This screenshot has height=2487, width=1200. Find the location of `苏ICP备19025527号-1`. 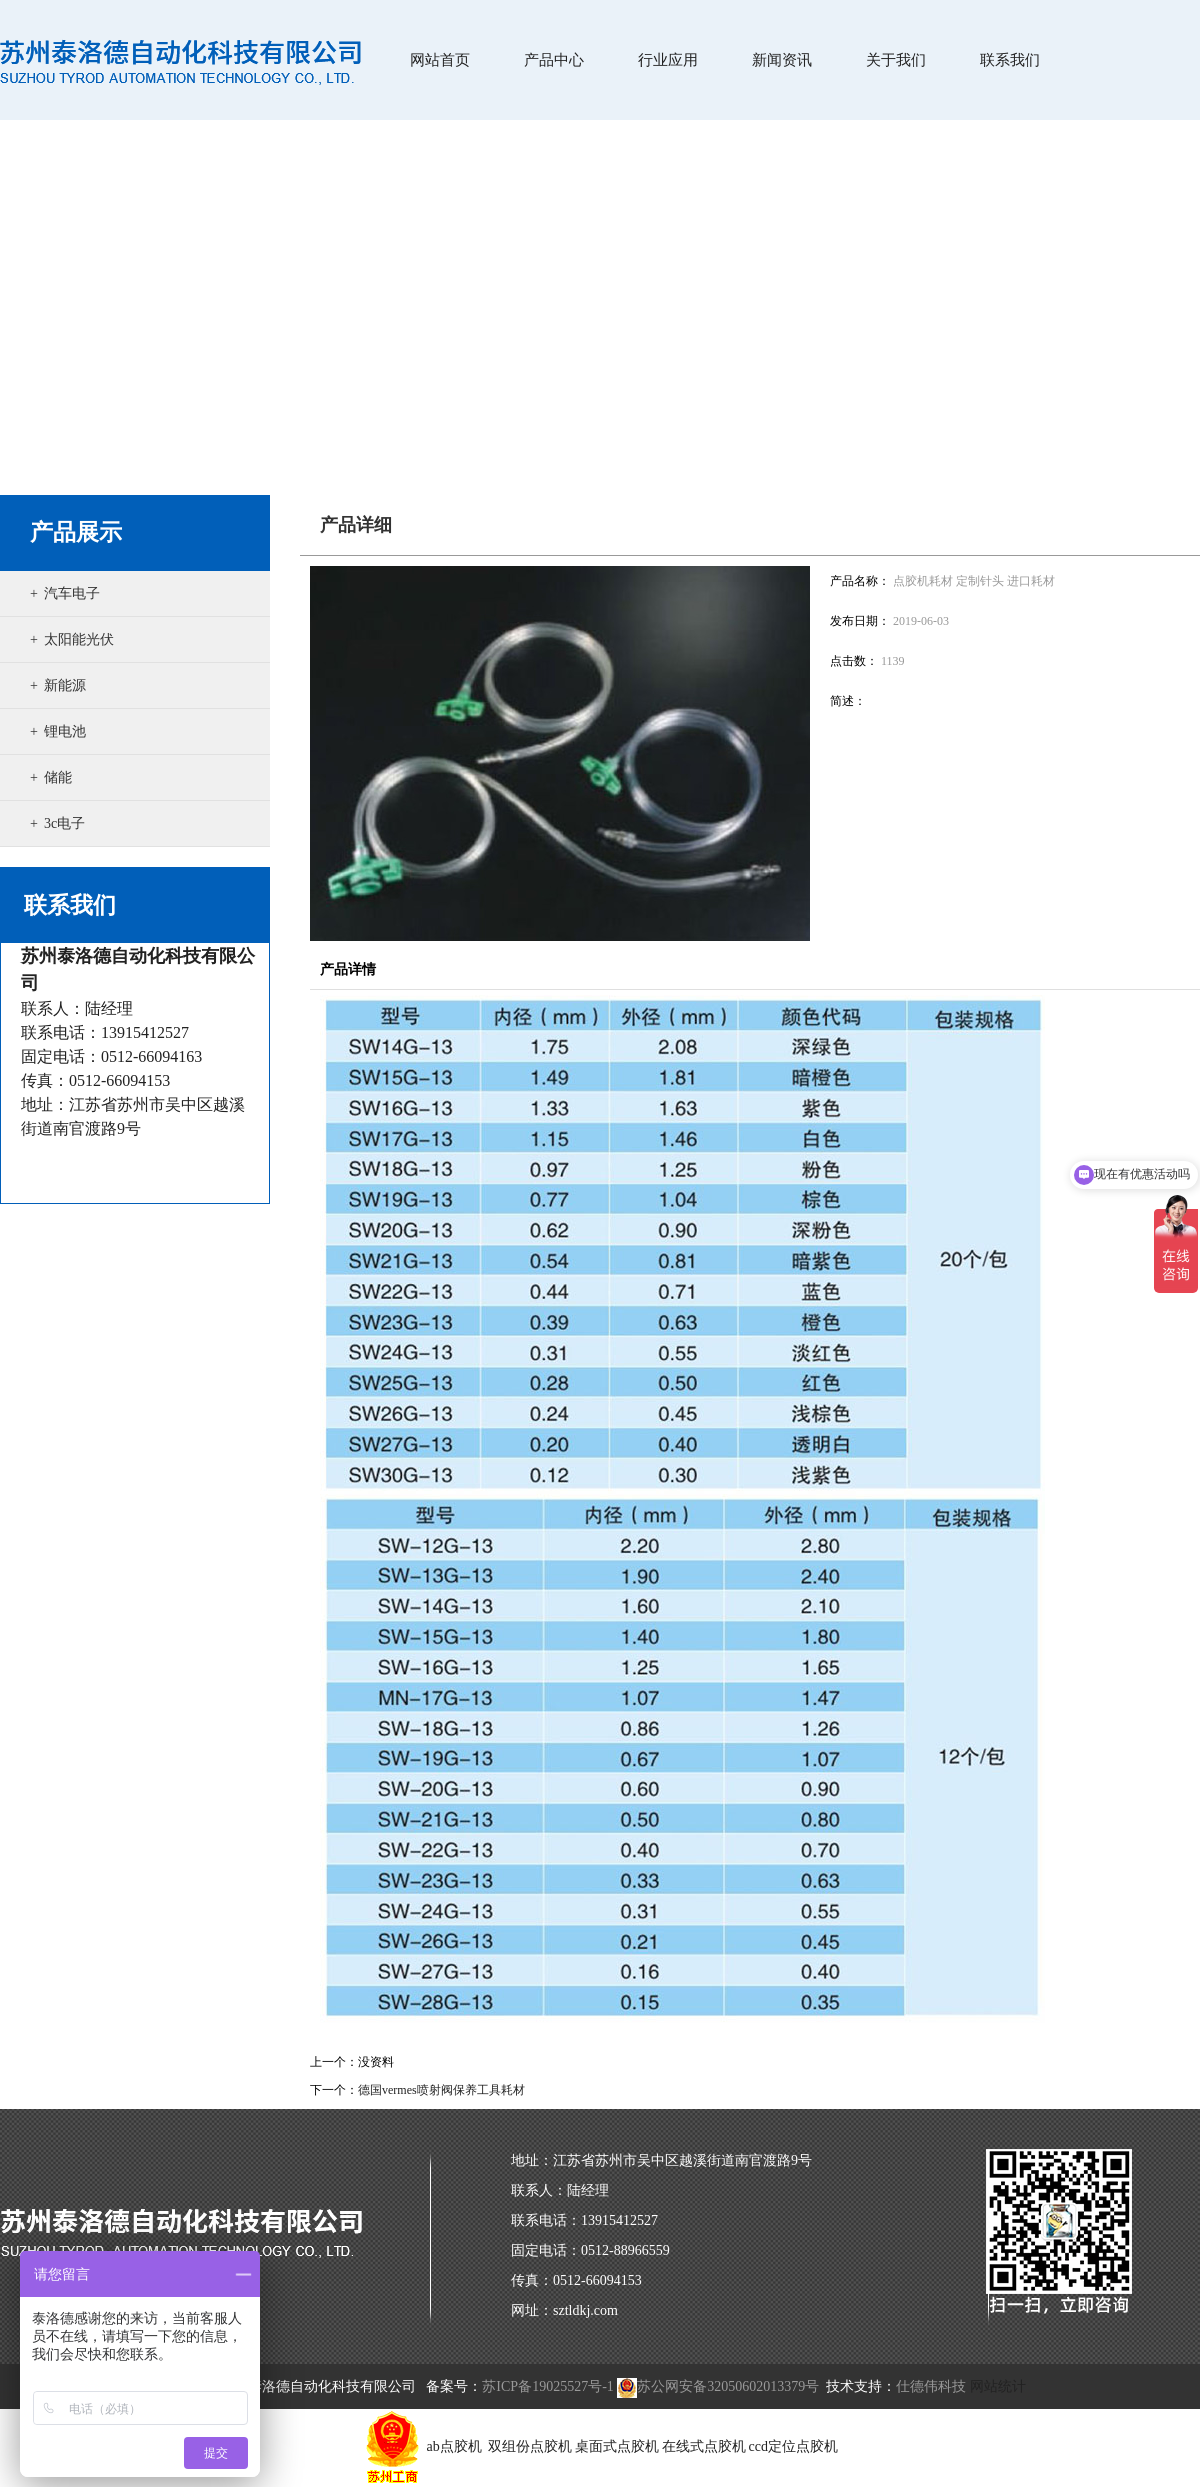

苏ICP备19025527号-1 is located at coordinates (547, 2386).